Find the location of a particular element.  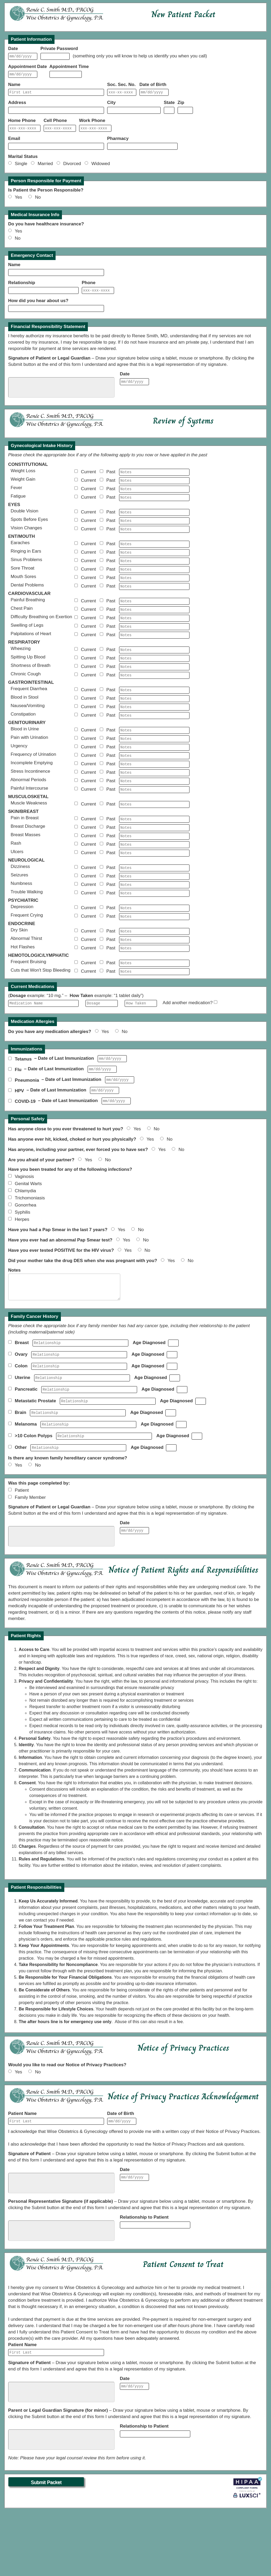

[PainfulIntercourseNotes] is located at coordinates (154, 823).